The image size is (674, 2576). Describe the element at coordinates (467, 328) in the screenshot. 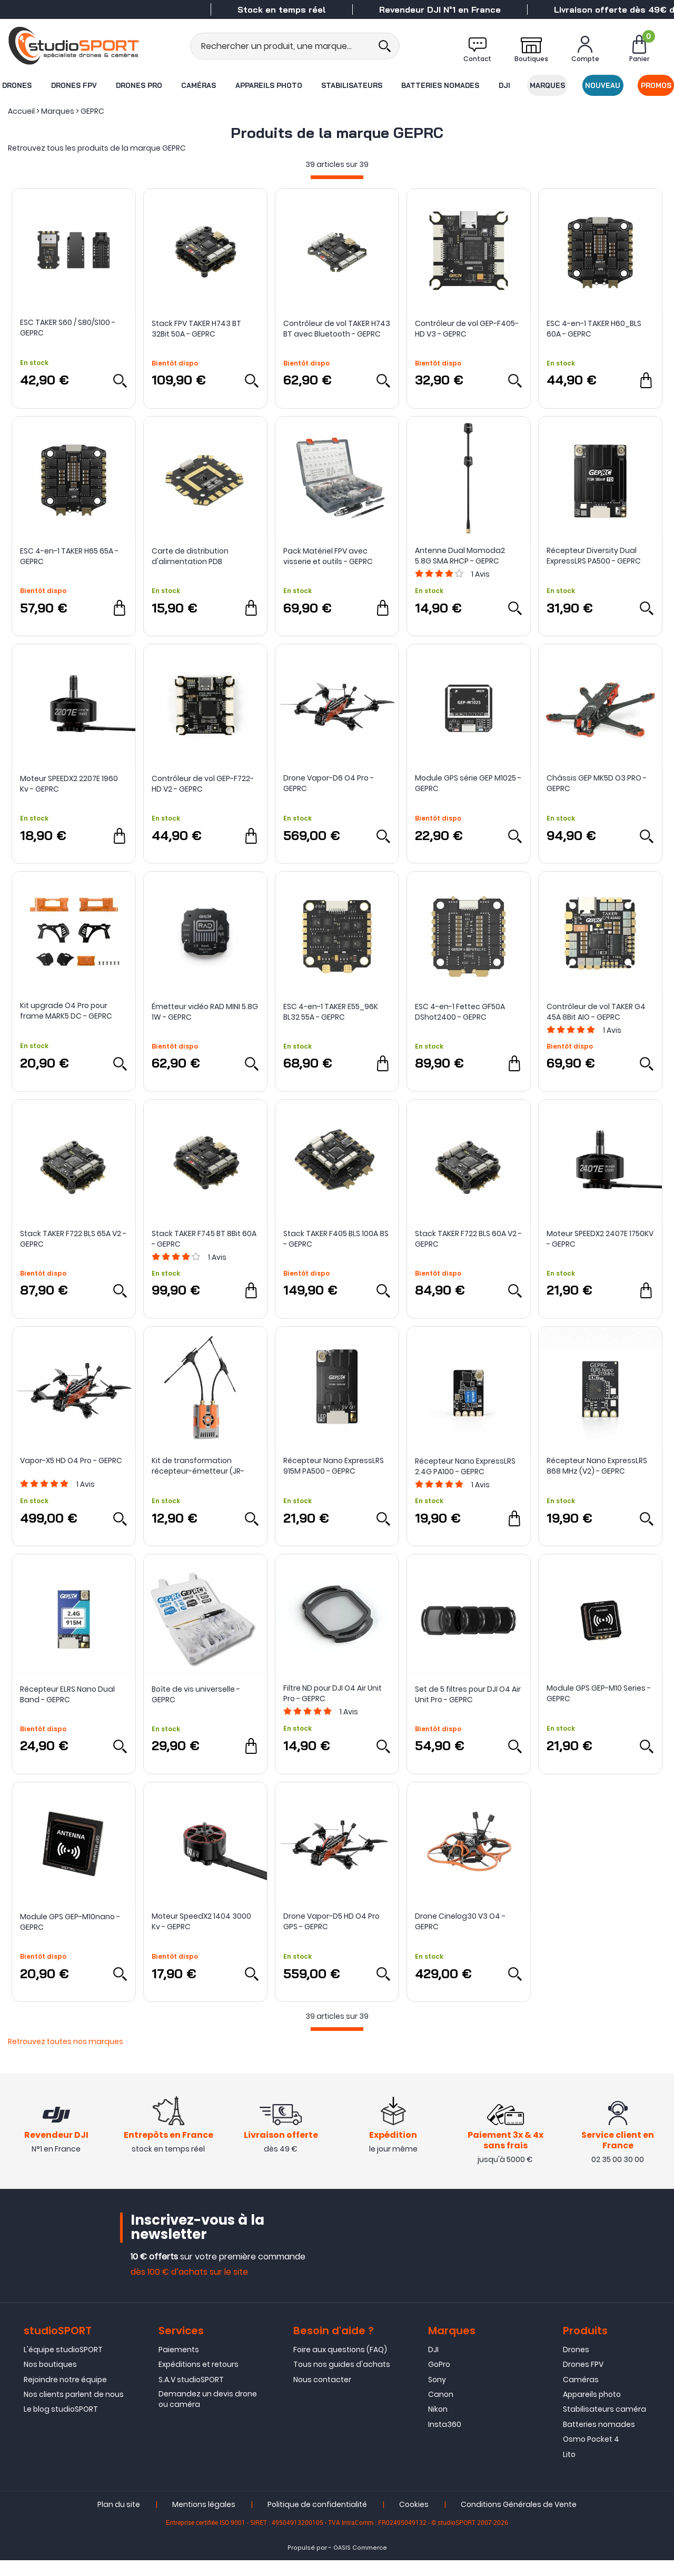

I see `Contrôleur de vol GEP-F405-HD V3 - GEPRC` at that location.